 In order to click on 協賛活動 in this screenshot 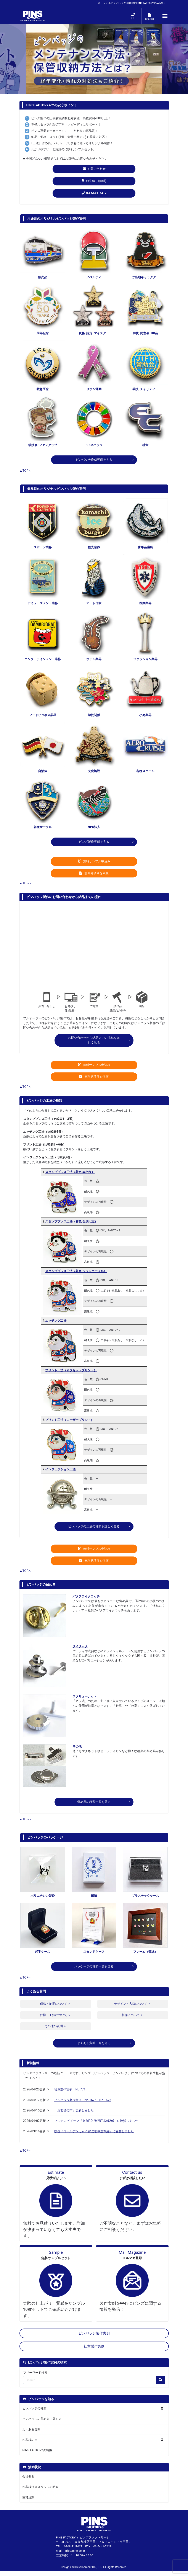, I will do `click(28, 2502)`.